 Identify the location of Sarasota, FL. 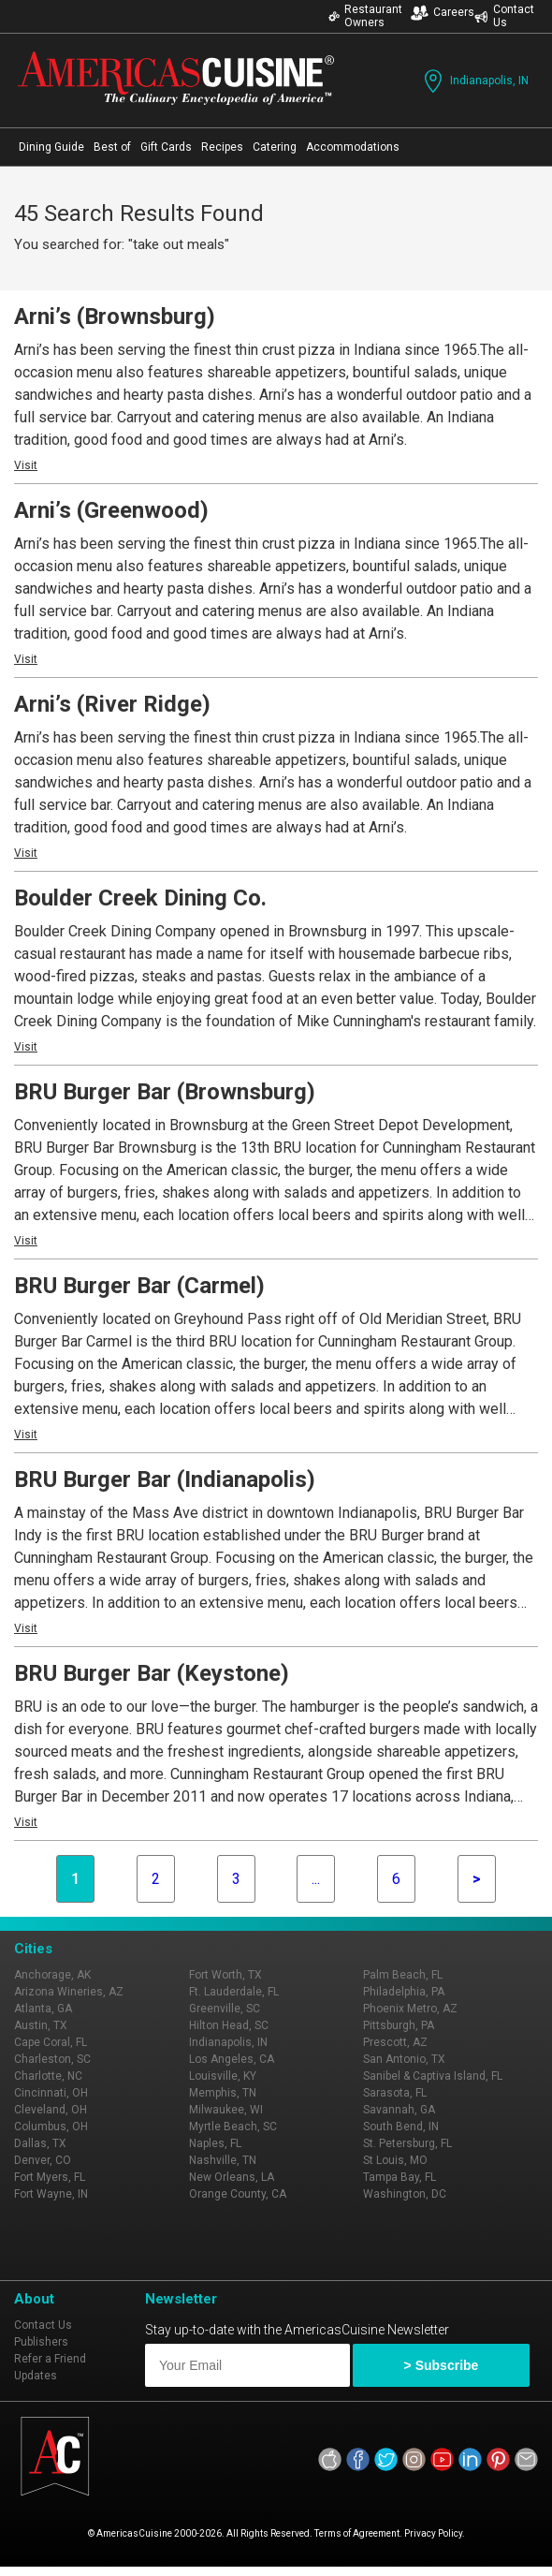
(395, 2092).